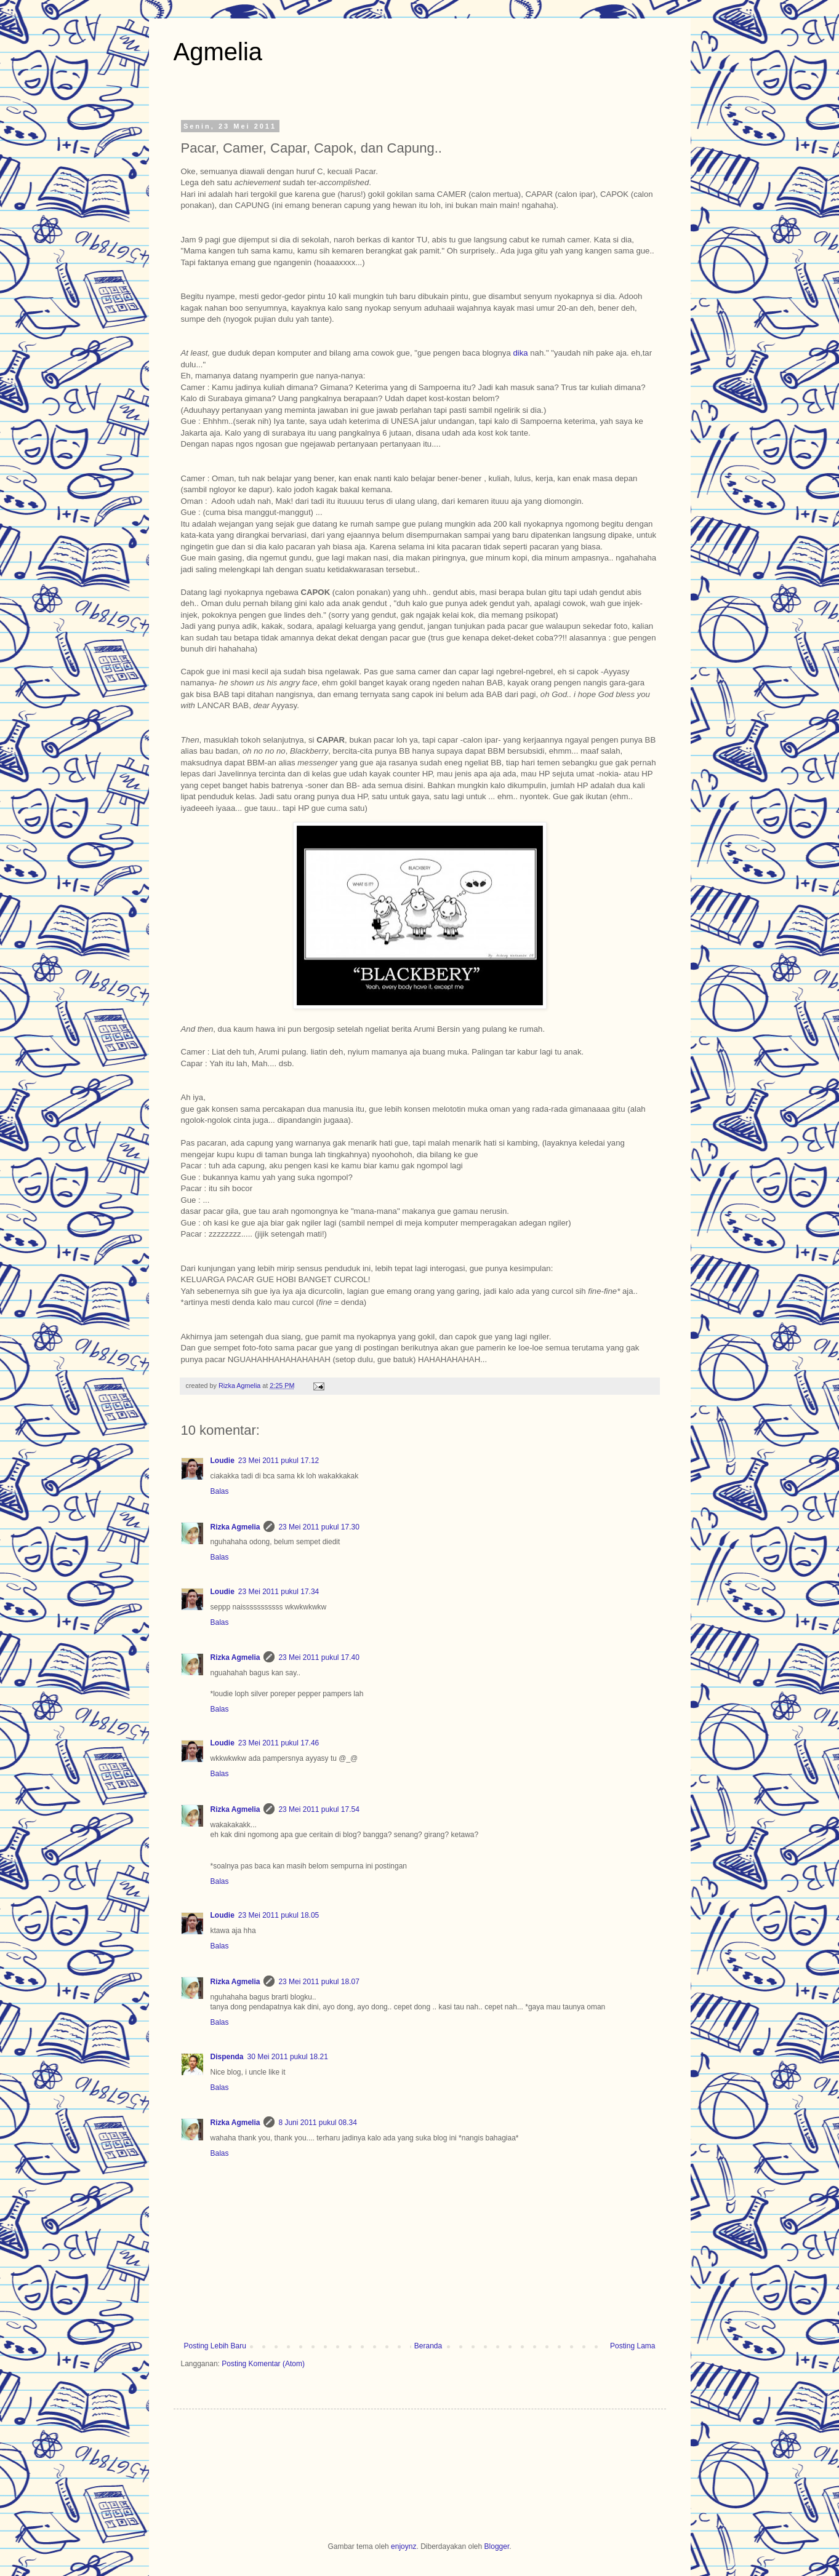  I want to click on 8 Juni 2011 pukul 08.34, so click(317, 2122).